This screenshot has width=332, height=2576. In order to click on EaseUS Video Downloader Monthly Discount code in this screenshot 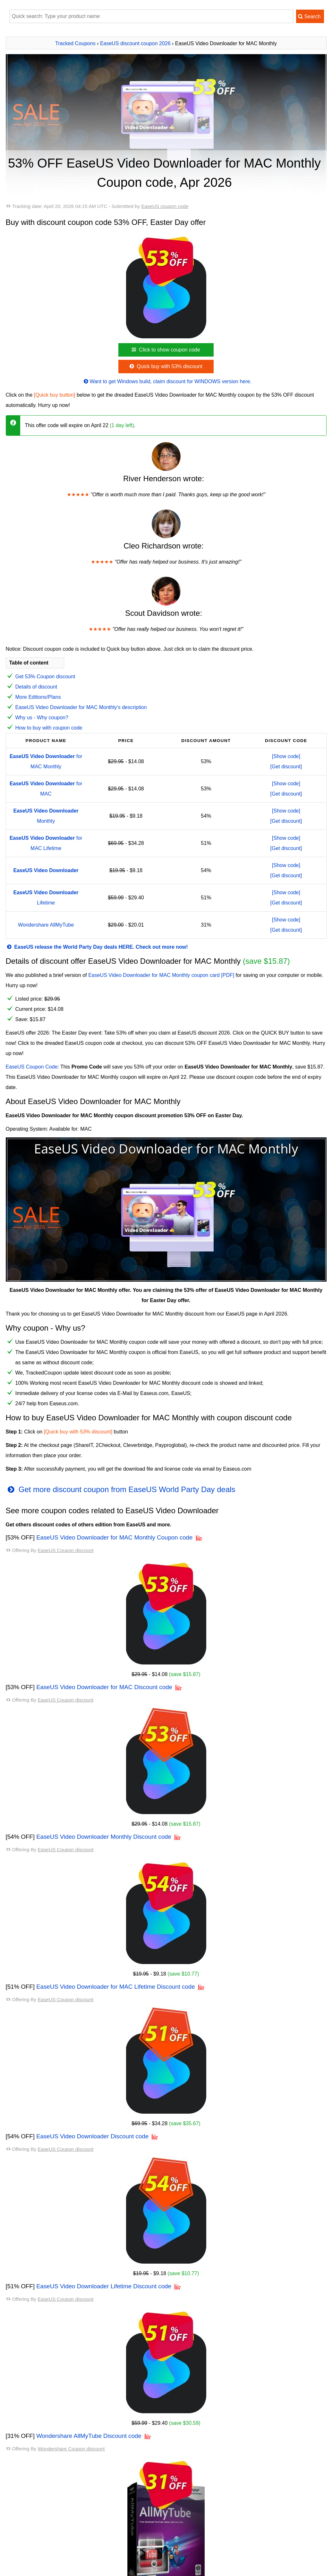, I will do `click(103, 1836)`.